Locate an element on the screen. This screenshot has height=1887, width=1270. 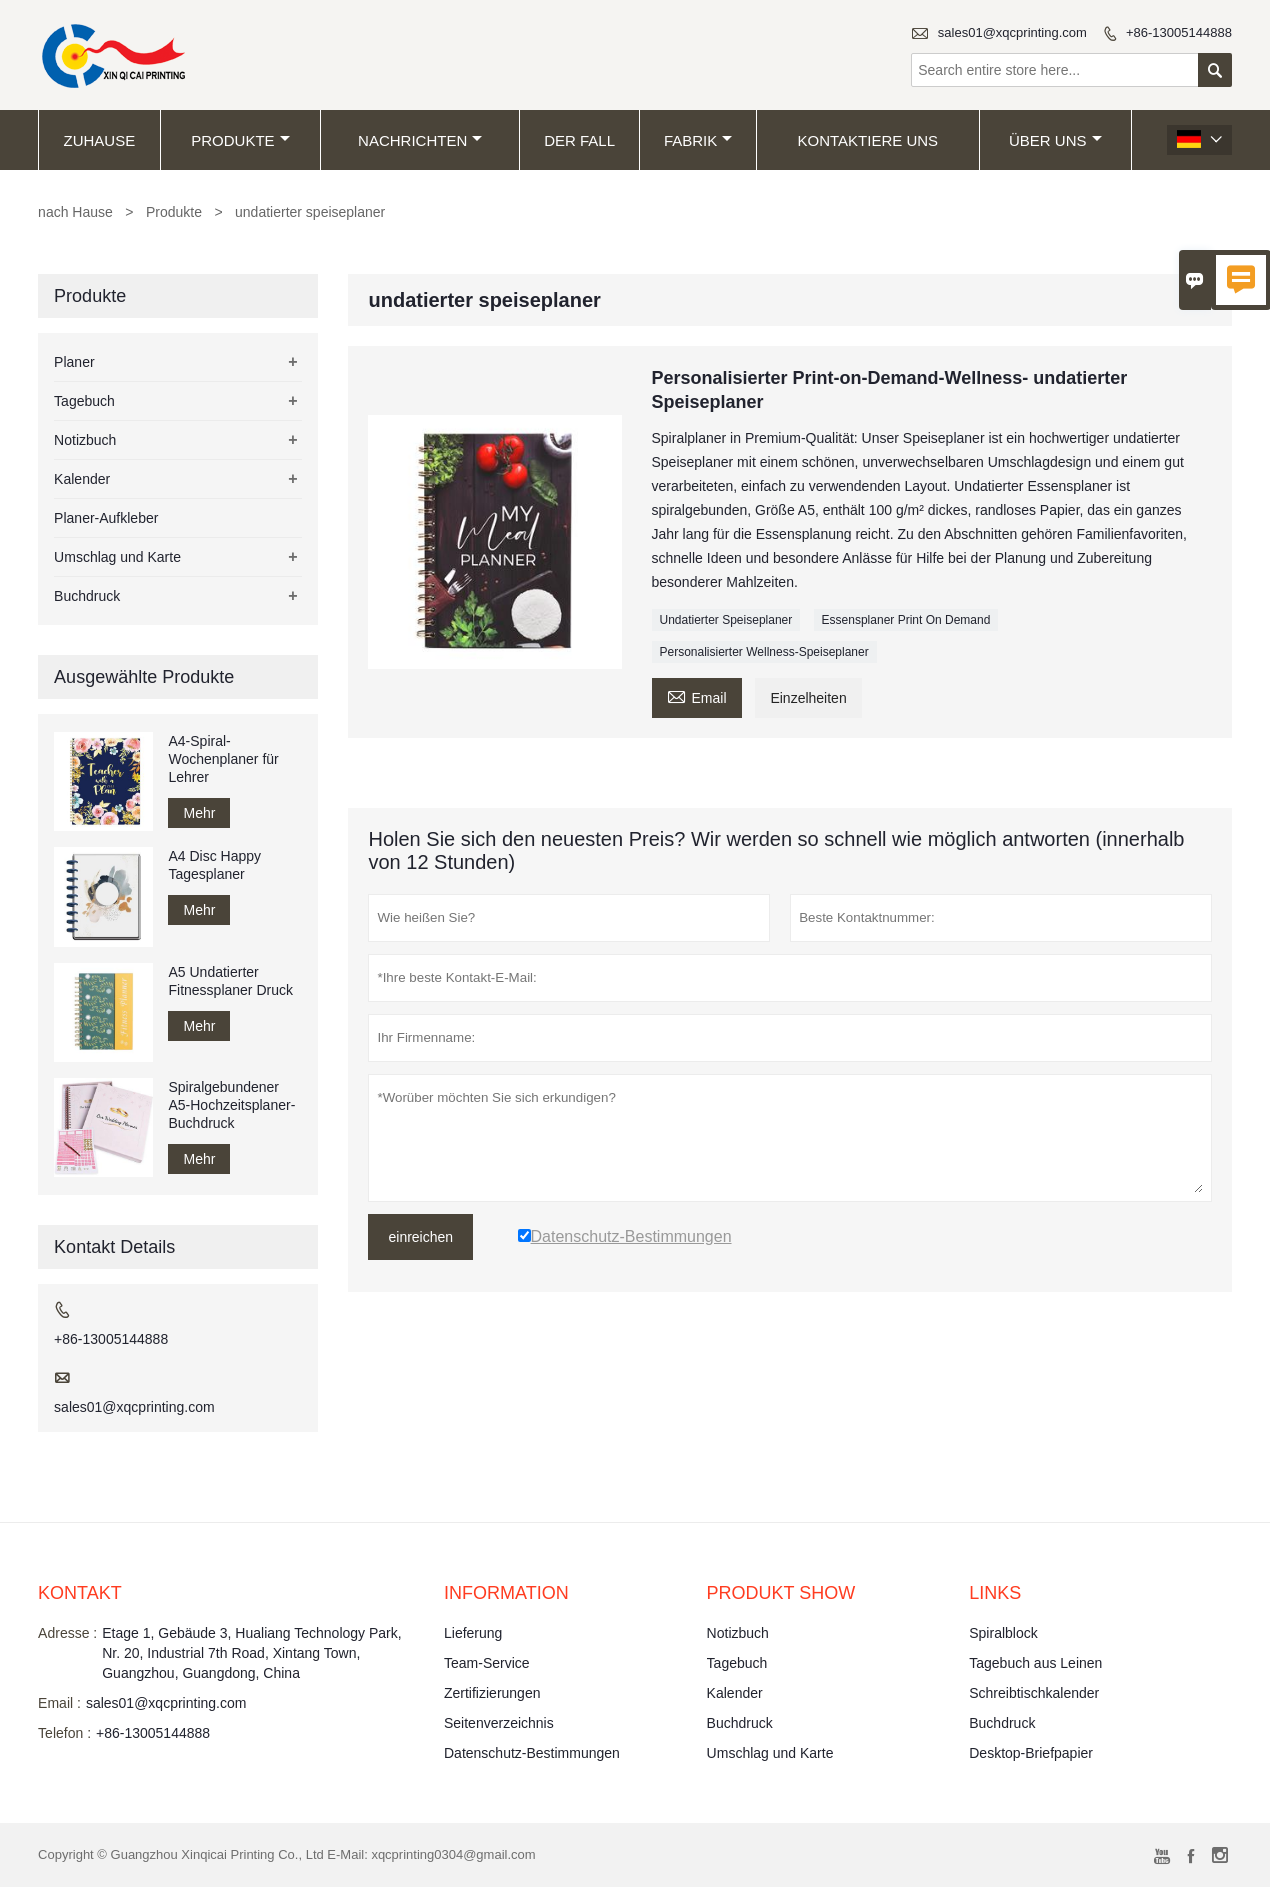
Mehr is located at coordinates (199, 813).